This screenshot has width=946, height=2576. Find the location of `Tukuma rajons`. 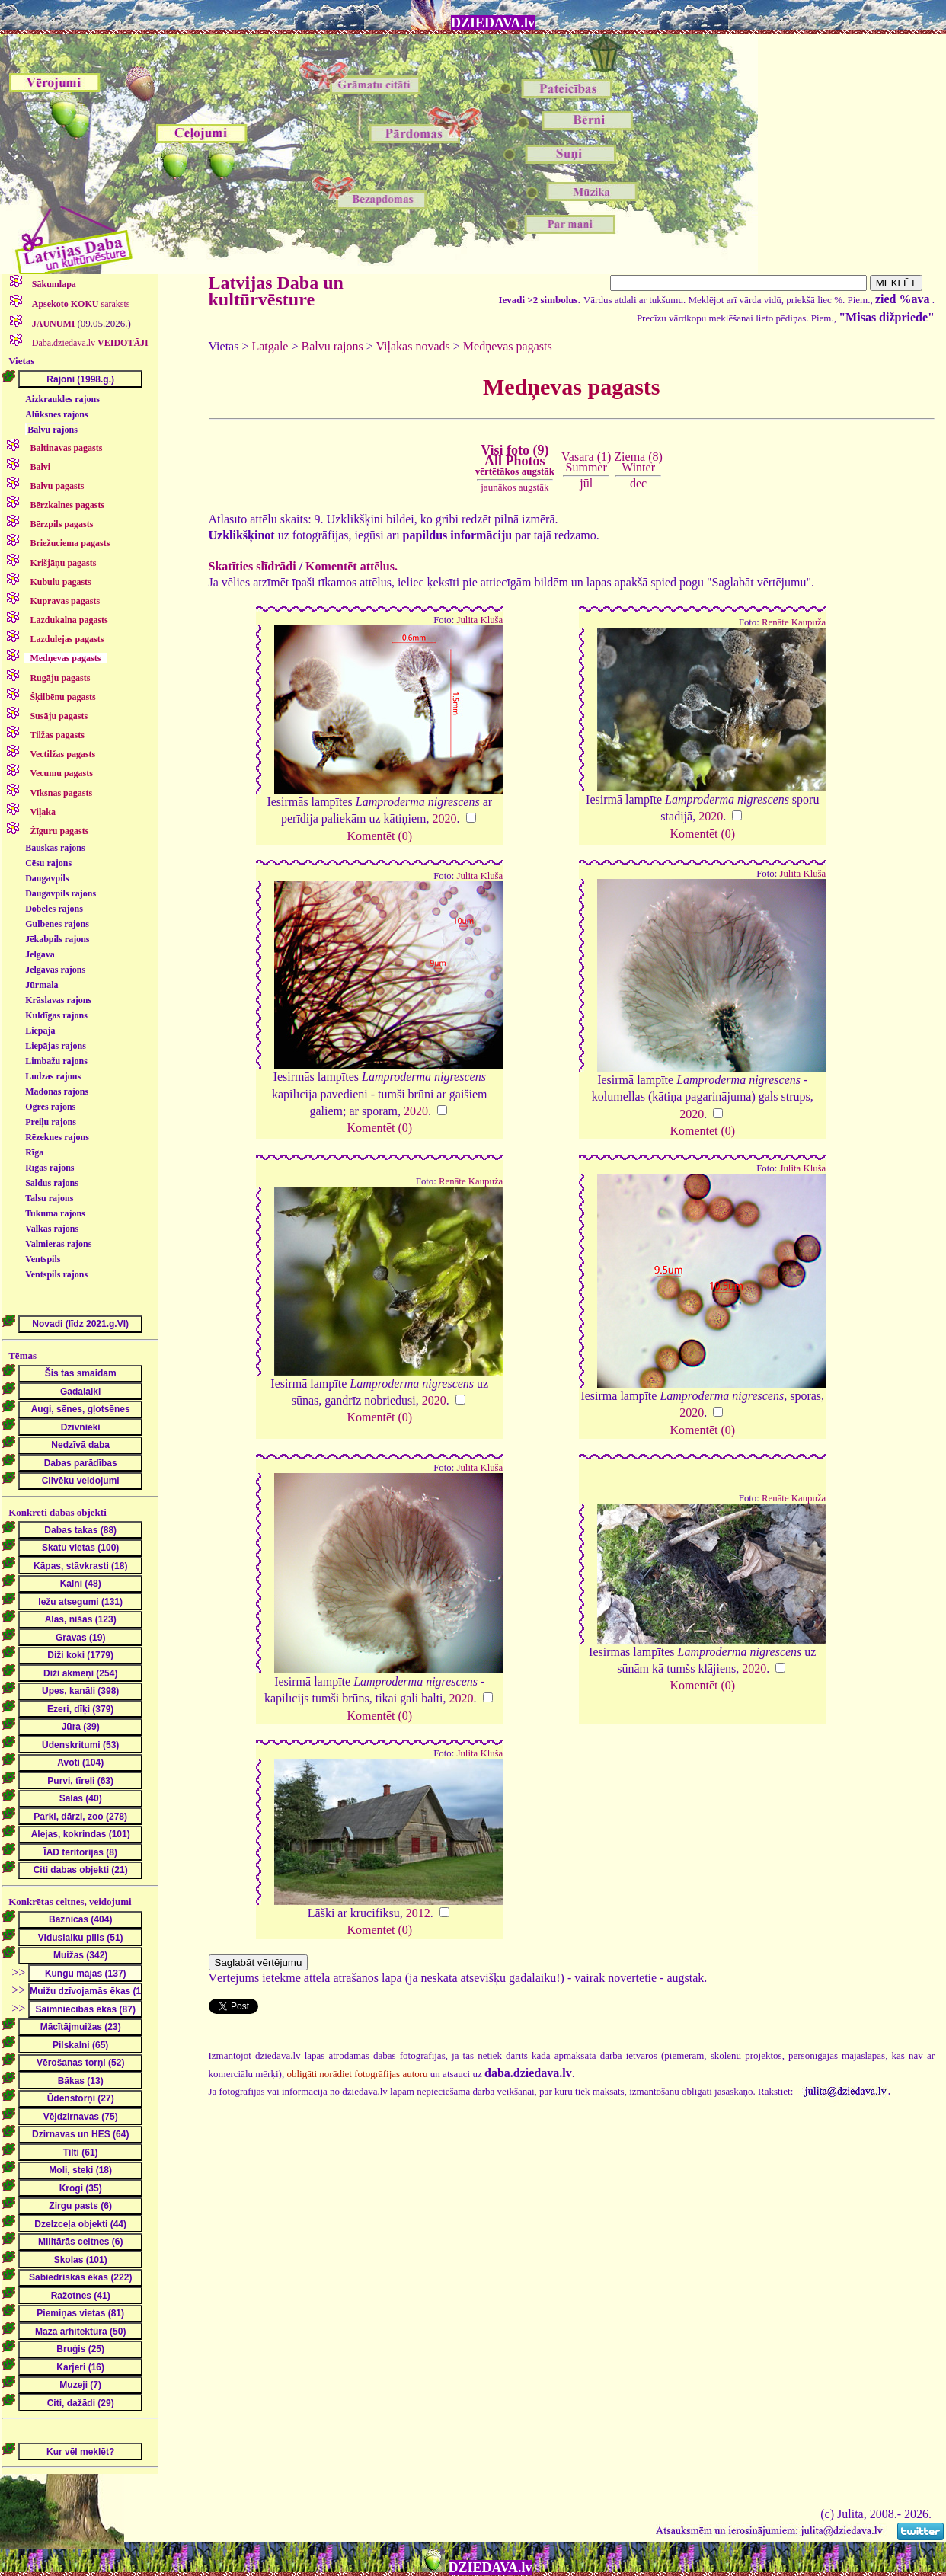

Tukuma rajons is located at coordinates (55, 1213).